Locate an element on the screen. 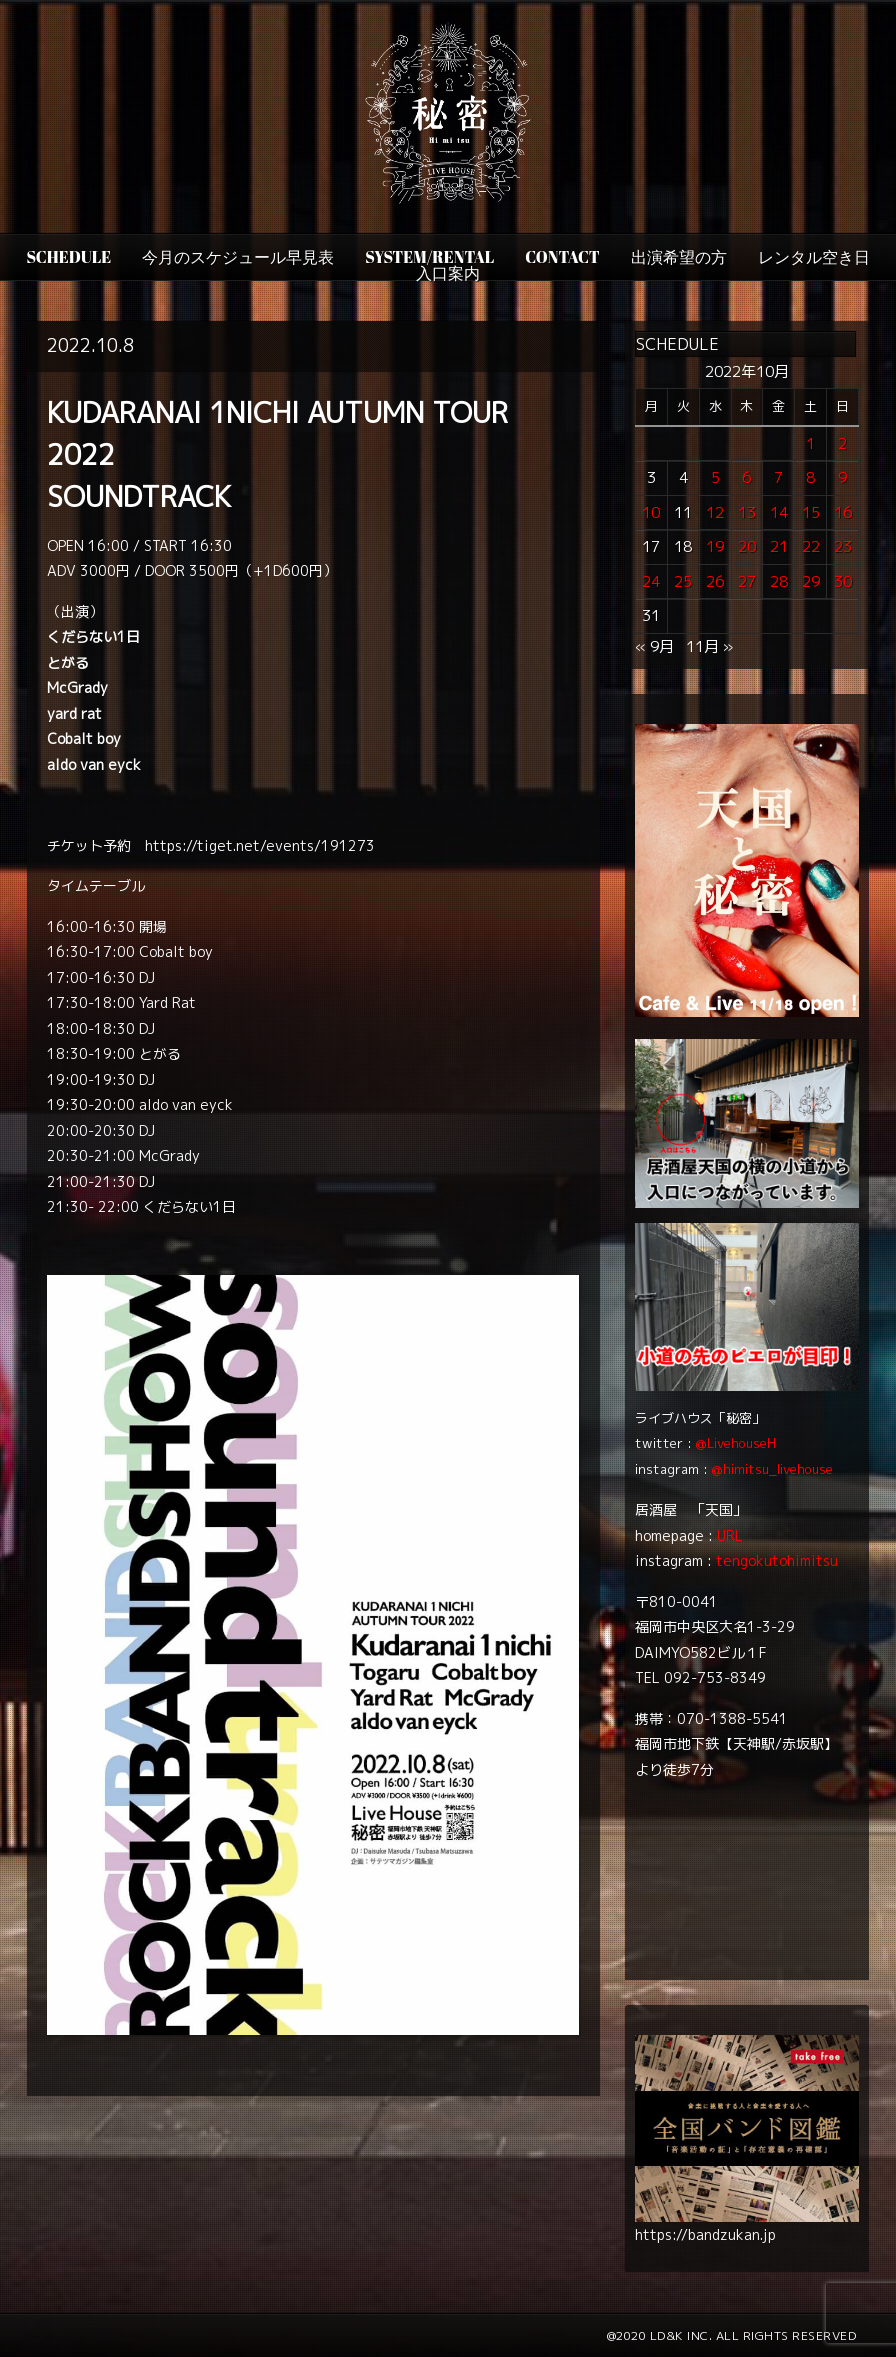 This screenshot has height=2357, width=896. 出演希望の方 is located at coordinates (679, 257).